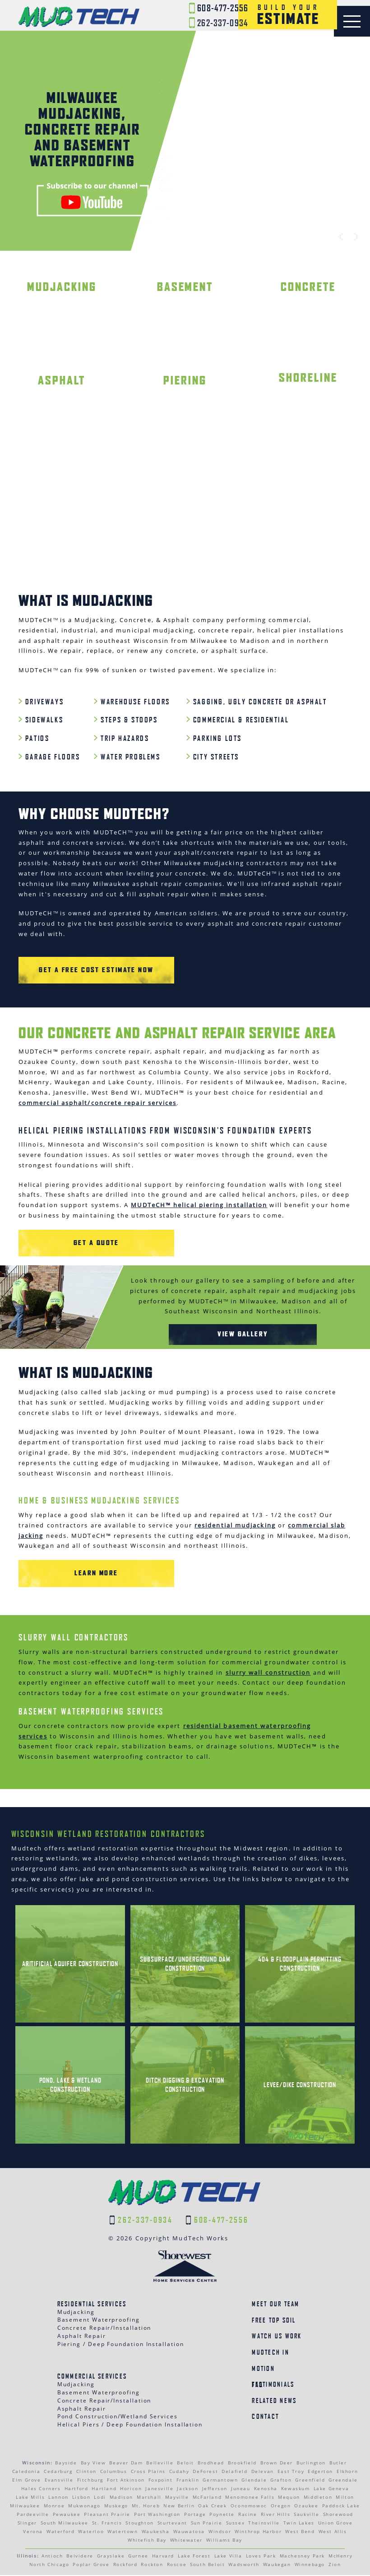 The width and height of the screenshot is (370, 2576). Describe the element at coordinates (81, 2337) in the screenshot. I see `Asphalt Repair` at that location.